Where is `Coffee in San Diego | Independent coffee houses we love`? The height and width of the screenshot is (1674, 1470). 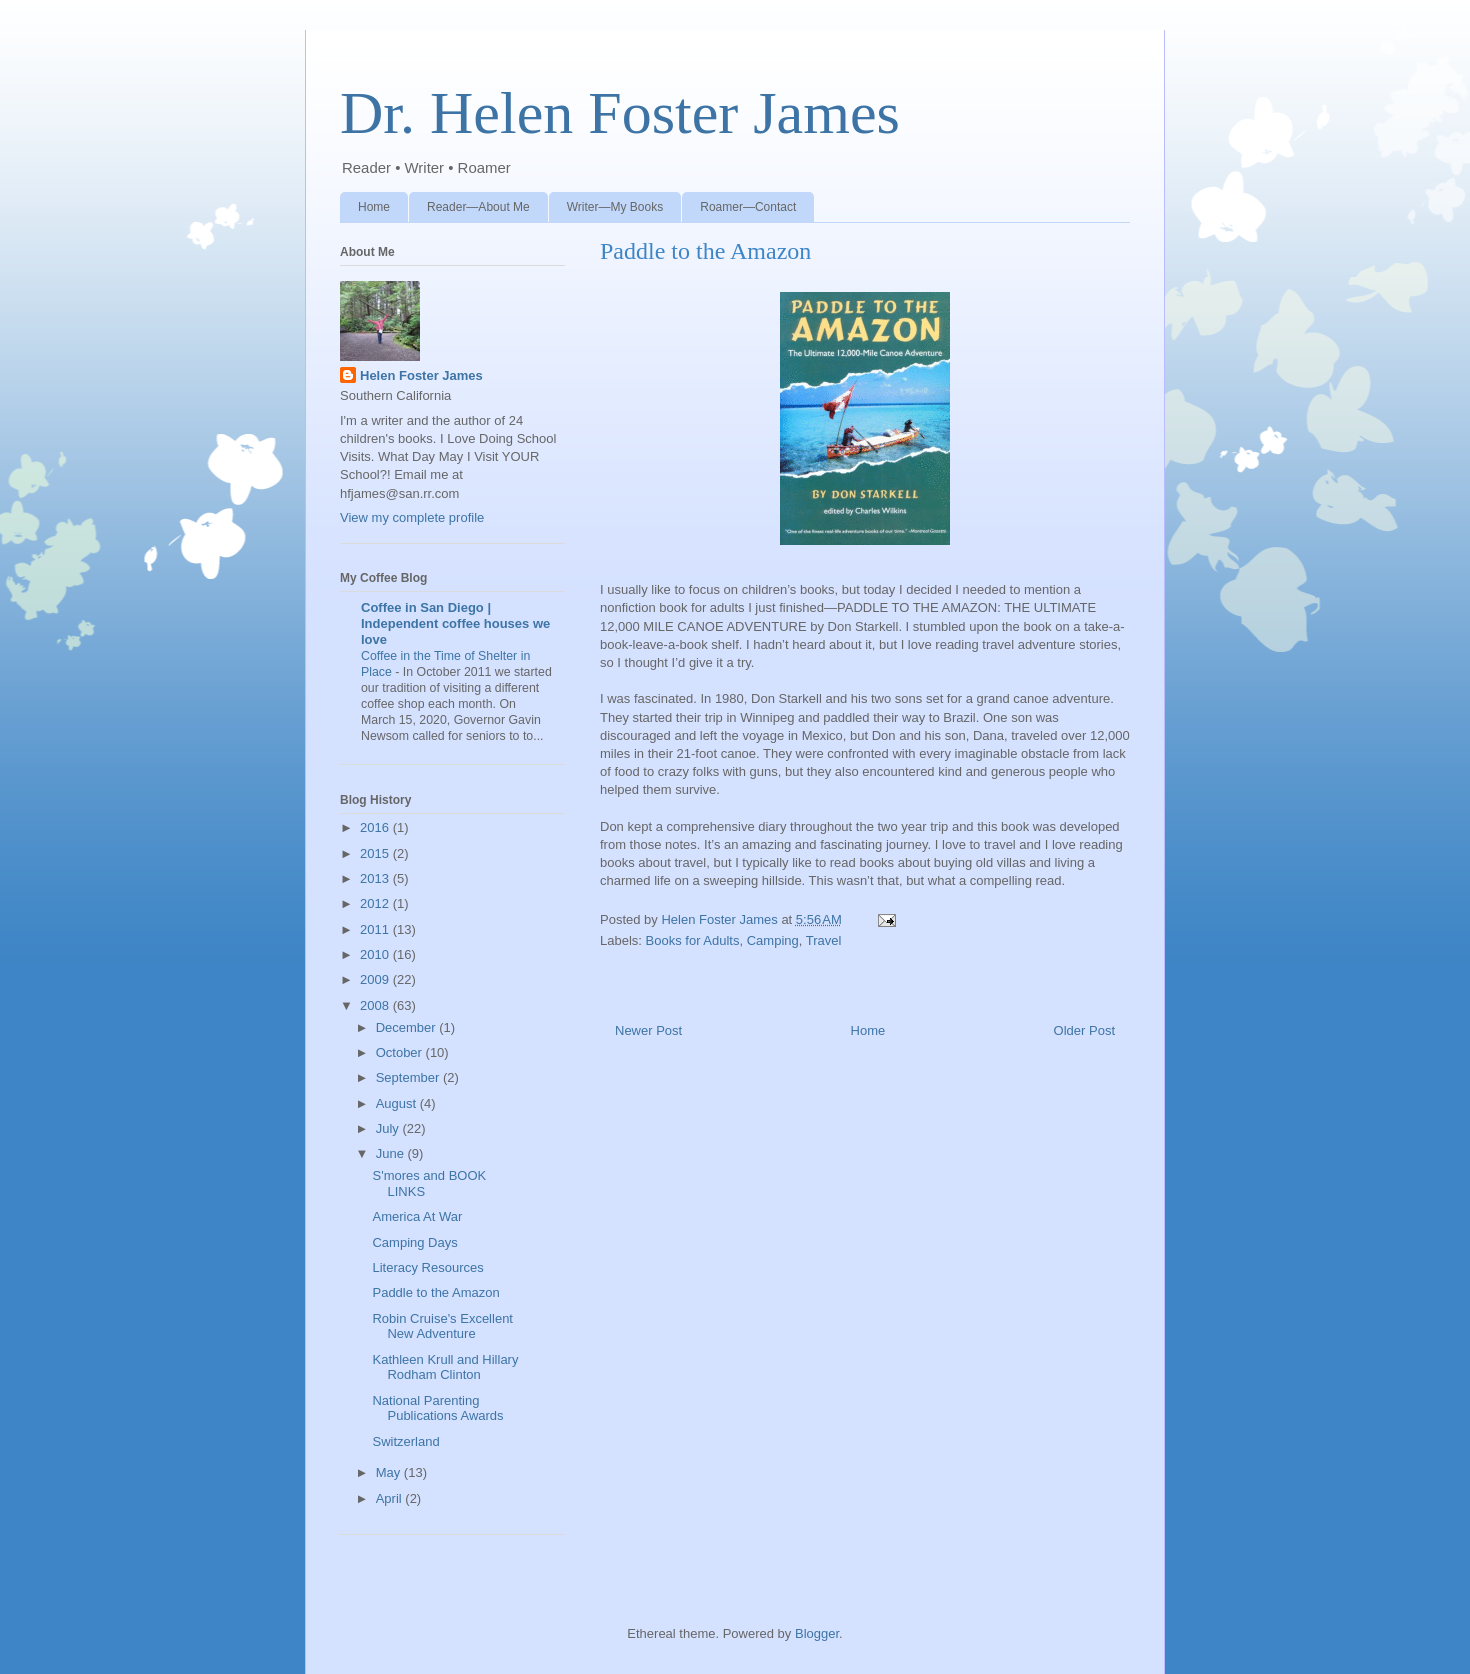 Coffee in San Diego | Independent coffee houses we love is located at coordinates (455, 623).